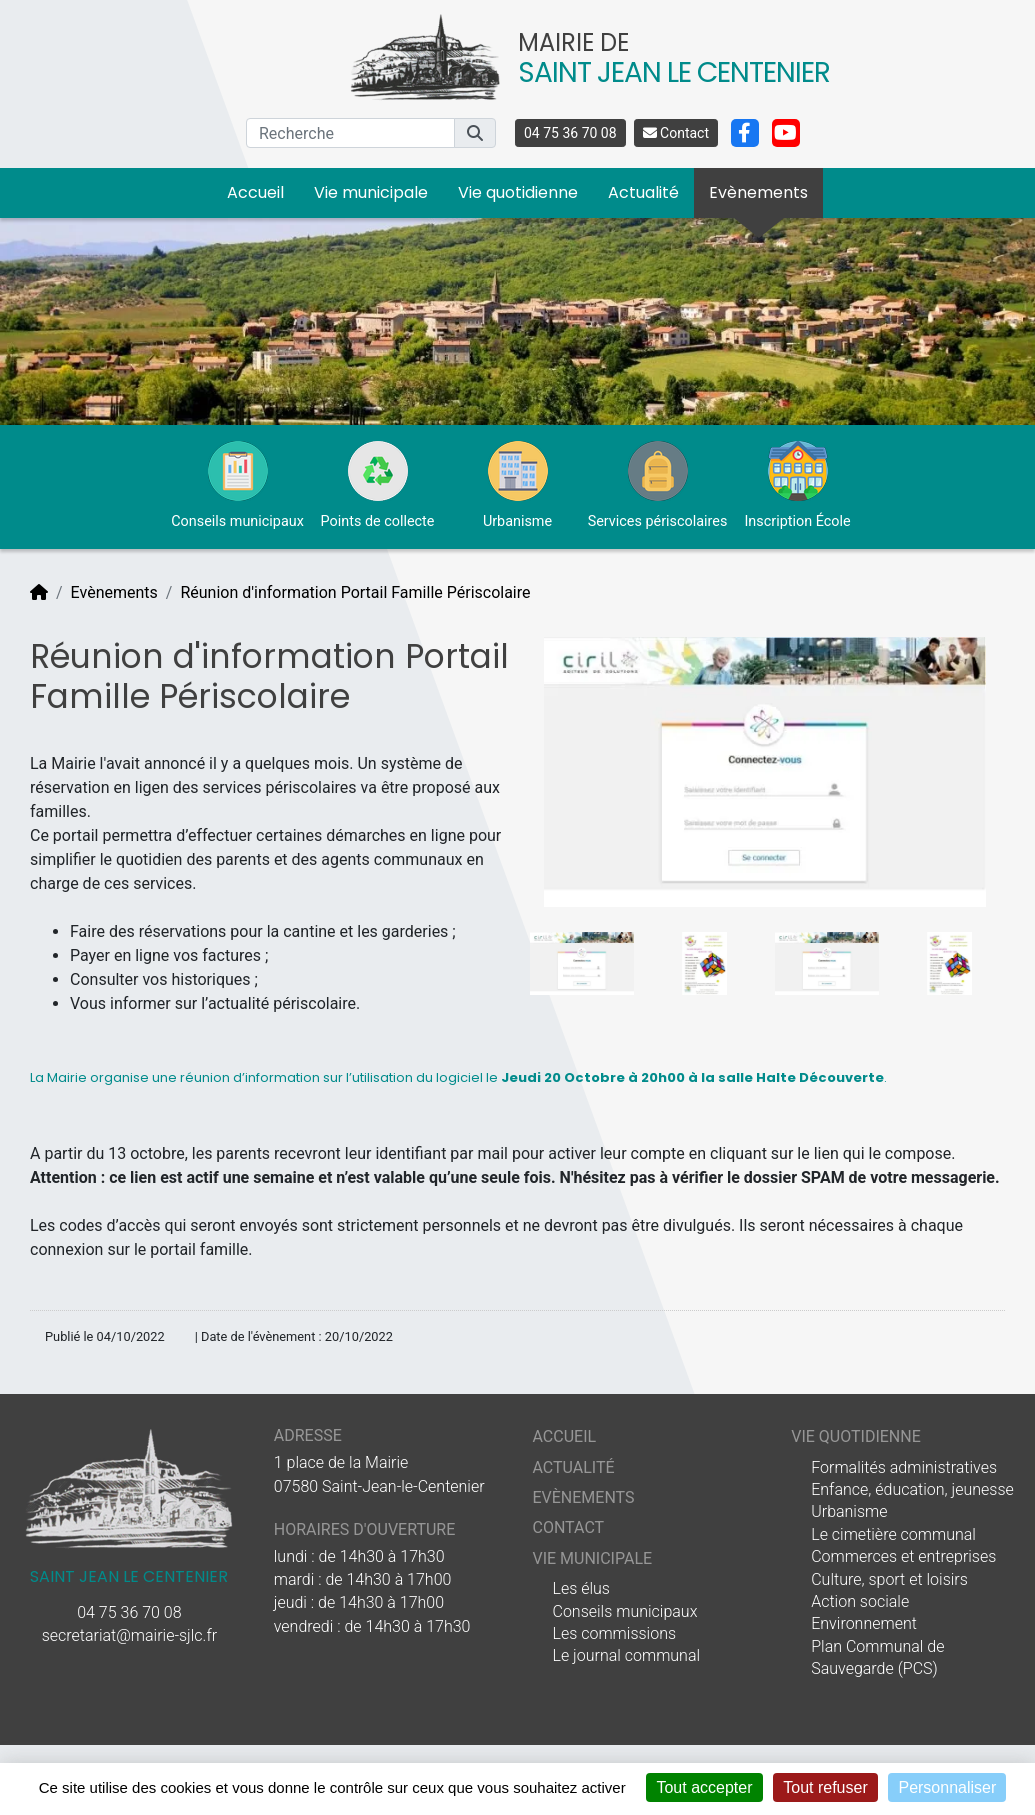 The width and height of the screenshot is (1035, 1815). I want to click on Réunion d'information Portail Famille Périscolaire, so click(355, 592).